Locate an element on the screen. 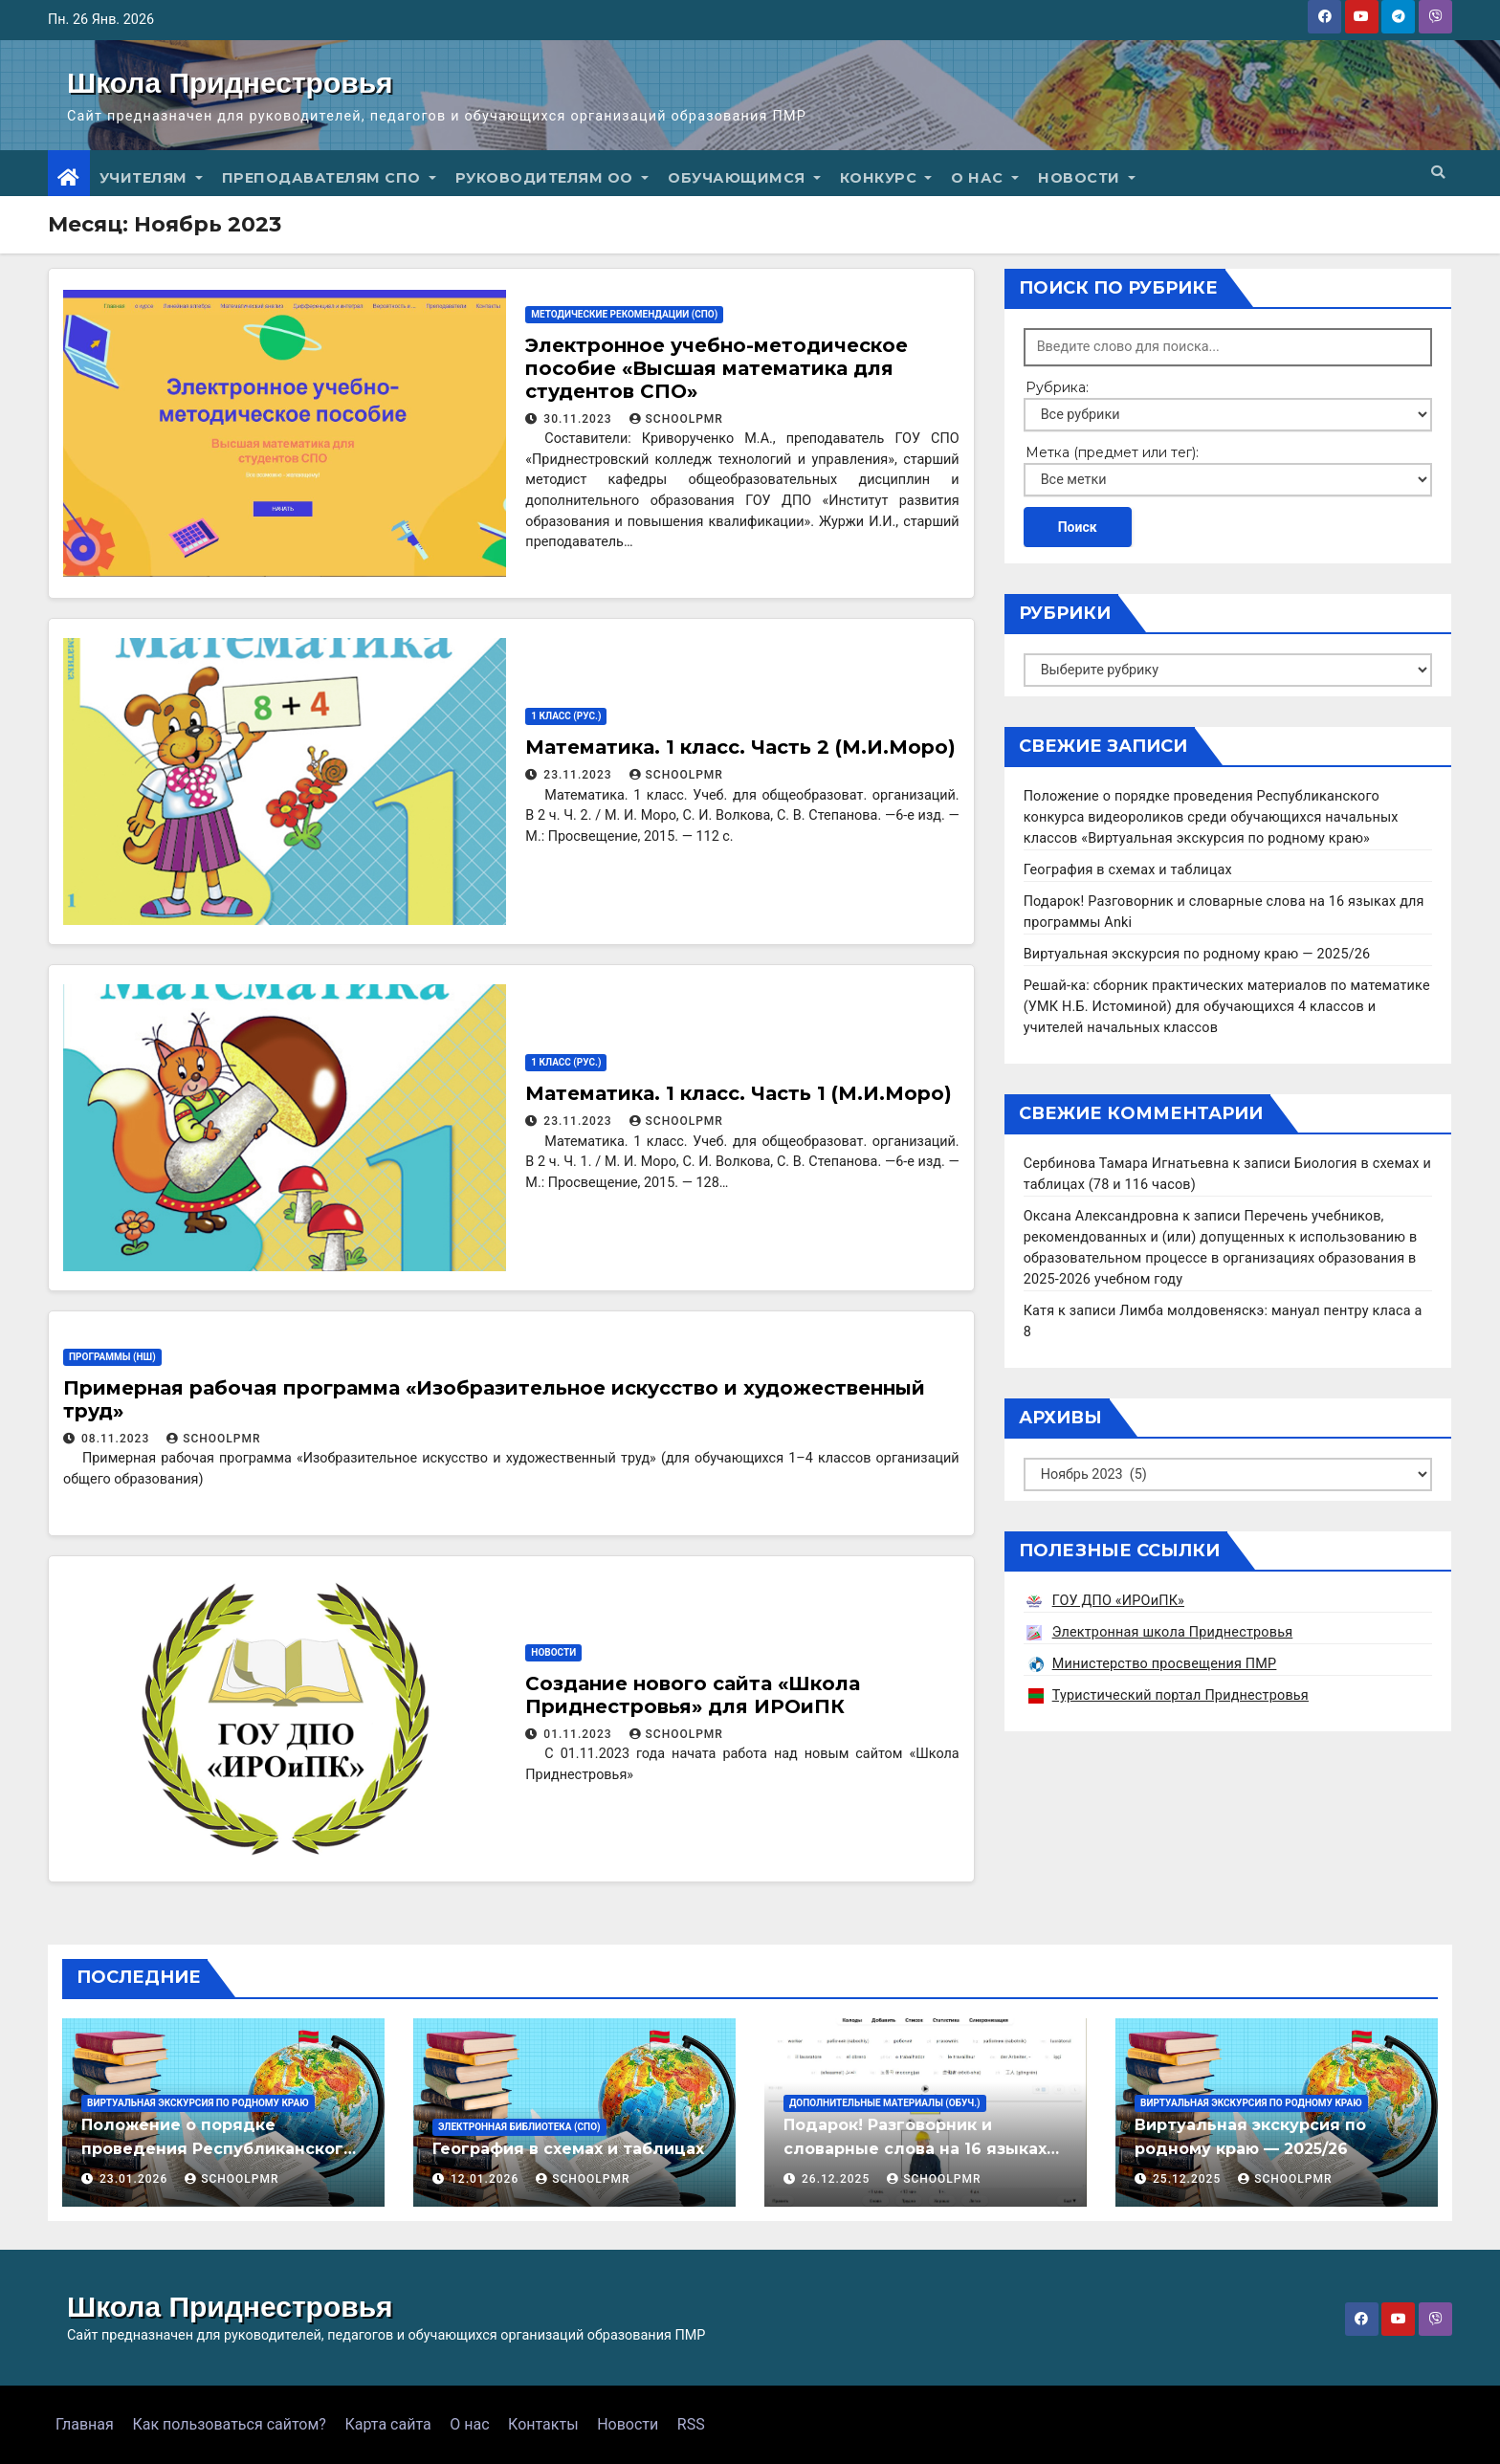 The image size is (1500, 2464). ГОУ ДПО «ИРОиПК» is located at coordinates (1118, 1601).